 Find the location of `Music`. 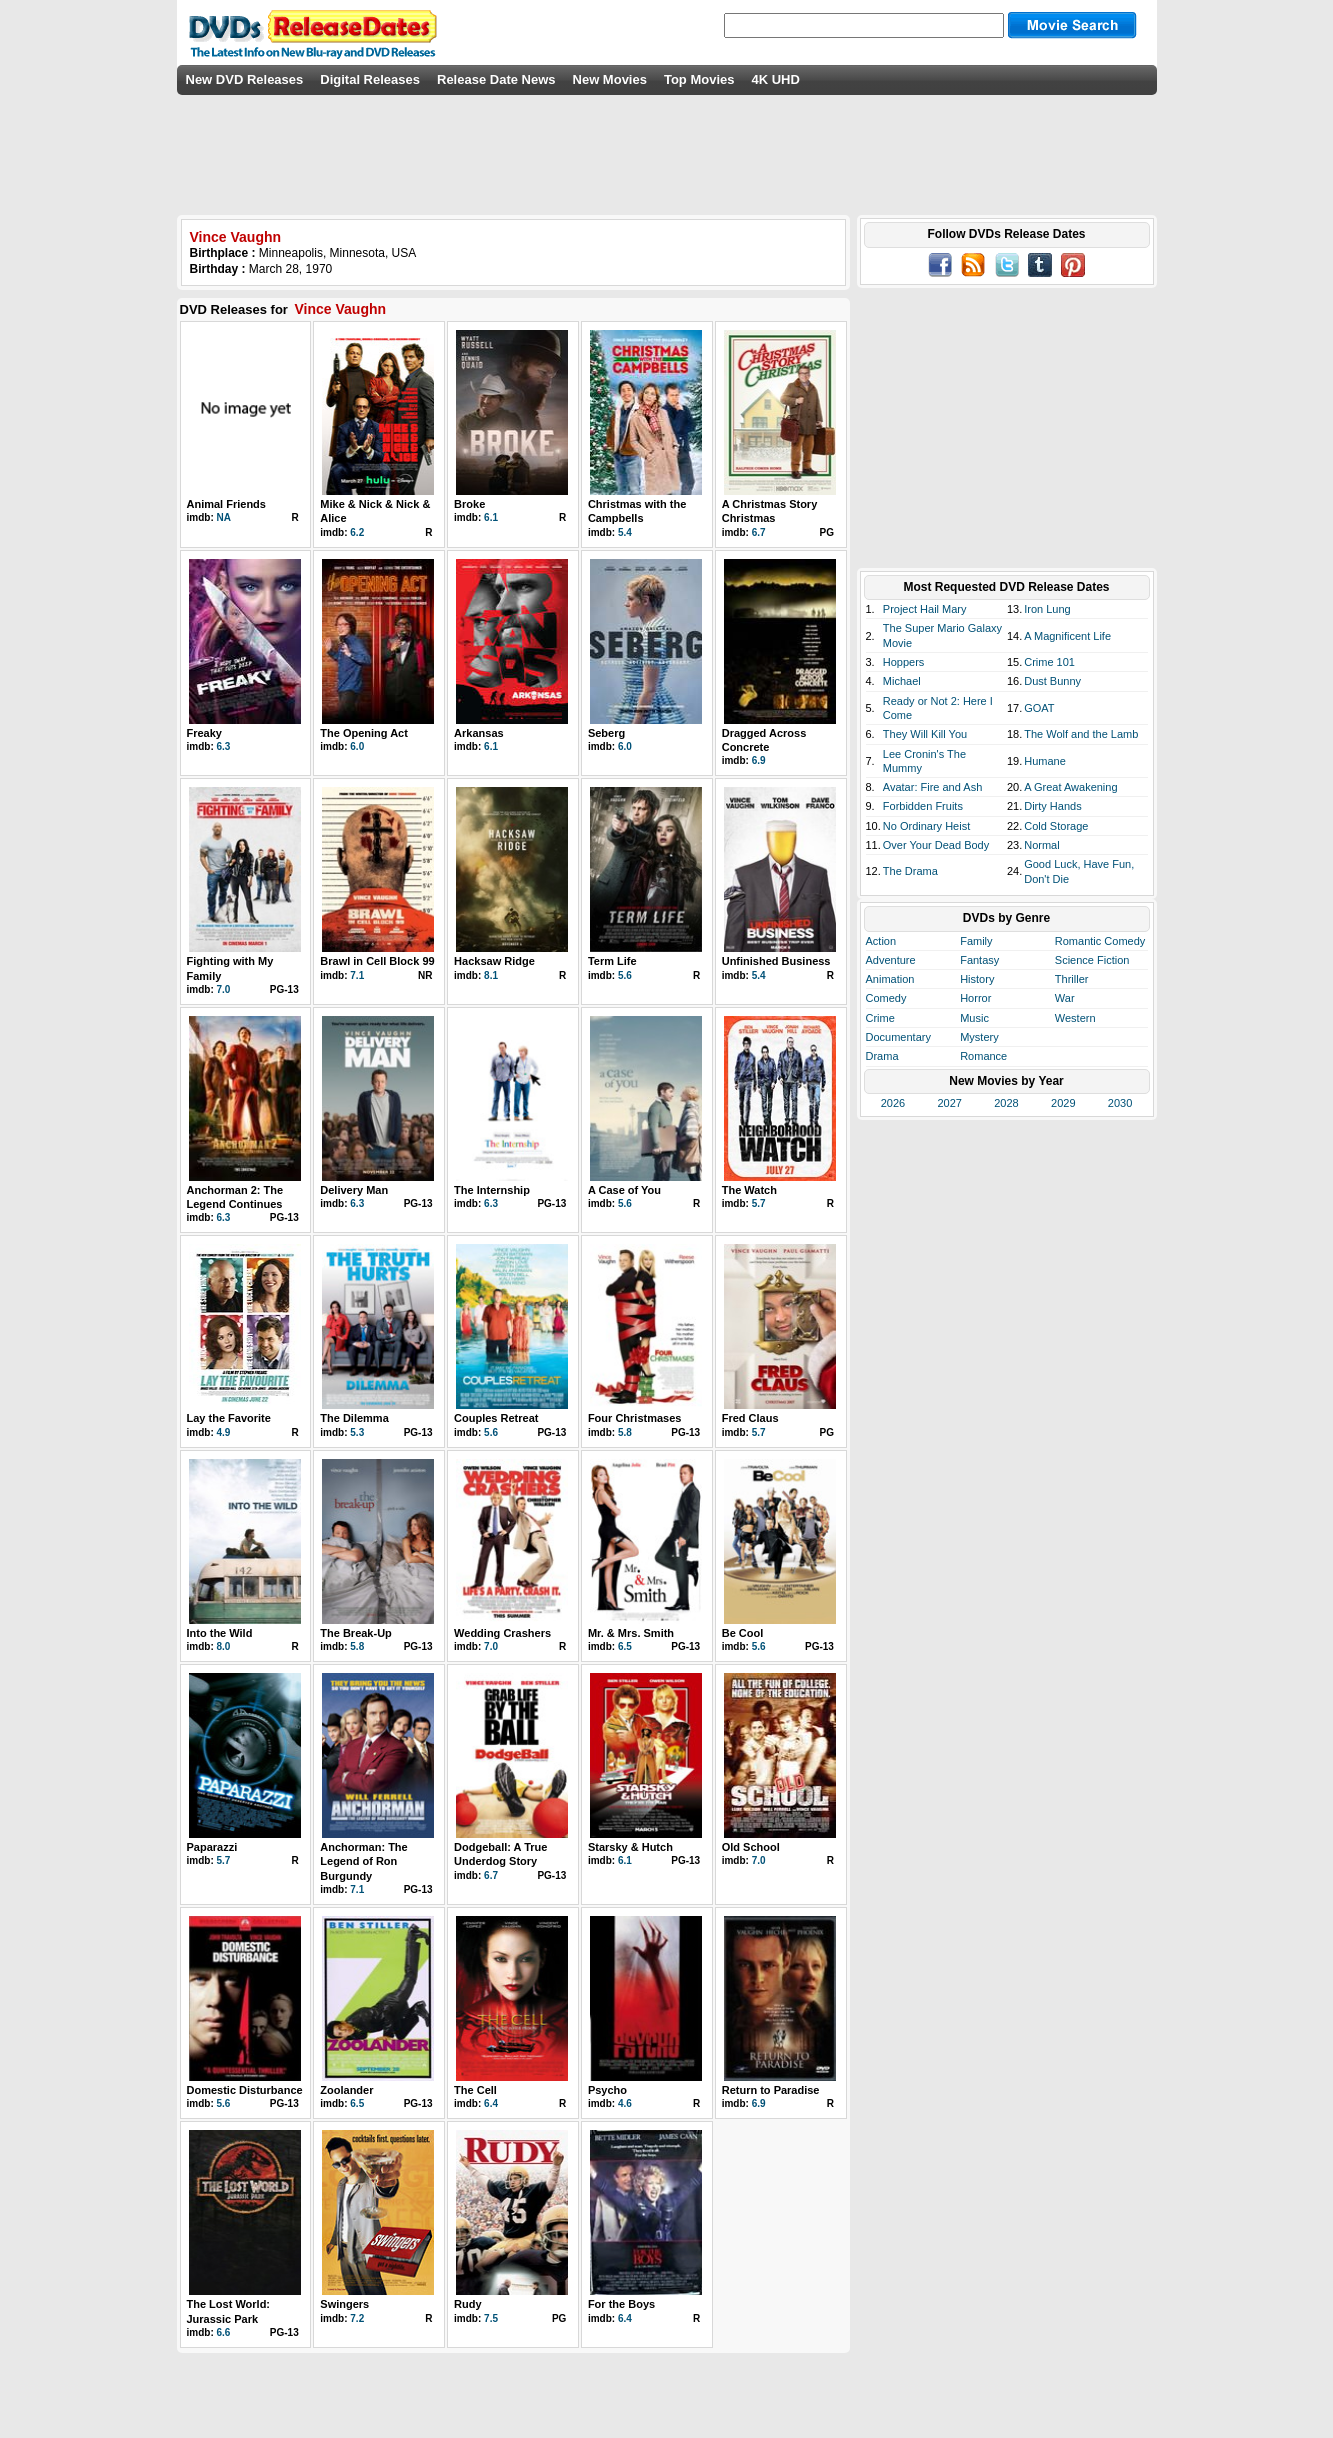

Music is located at coordinates (974, 1018).